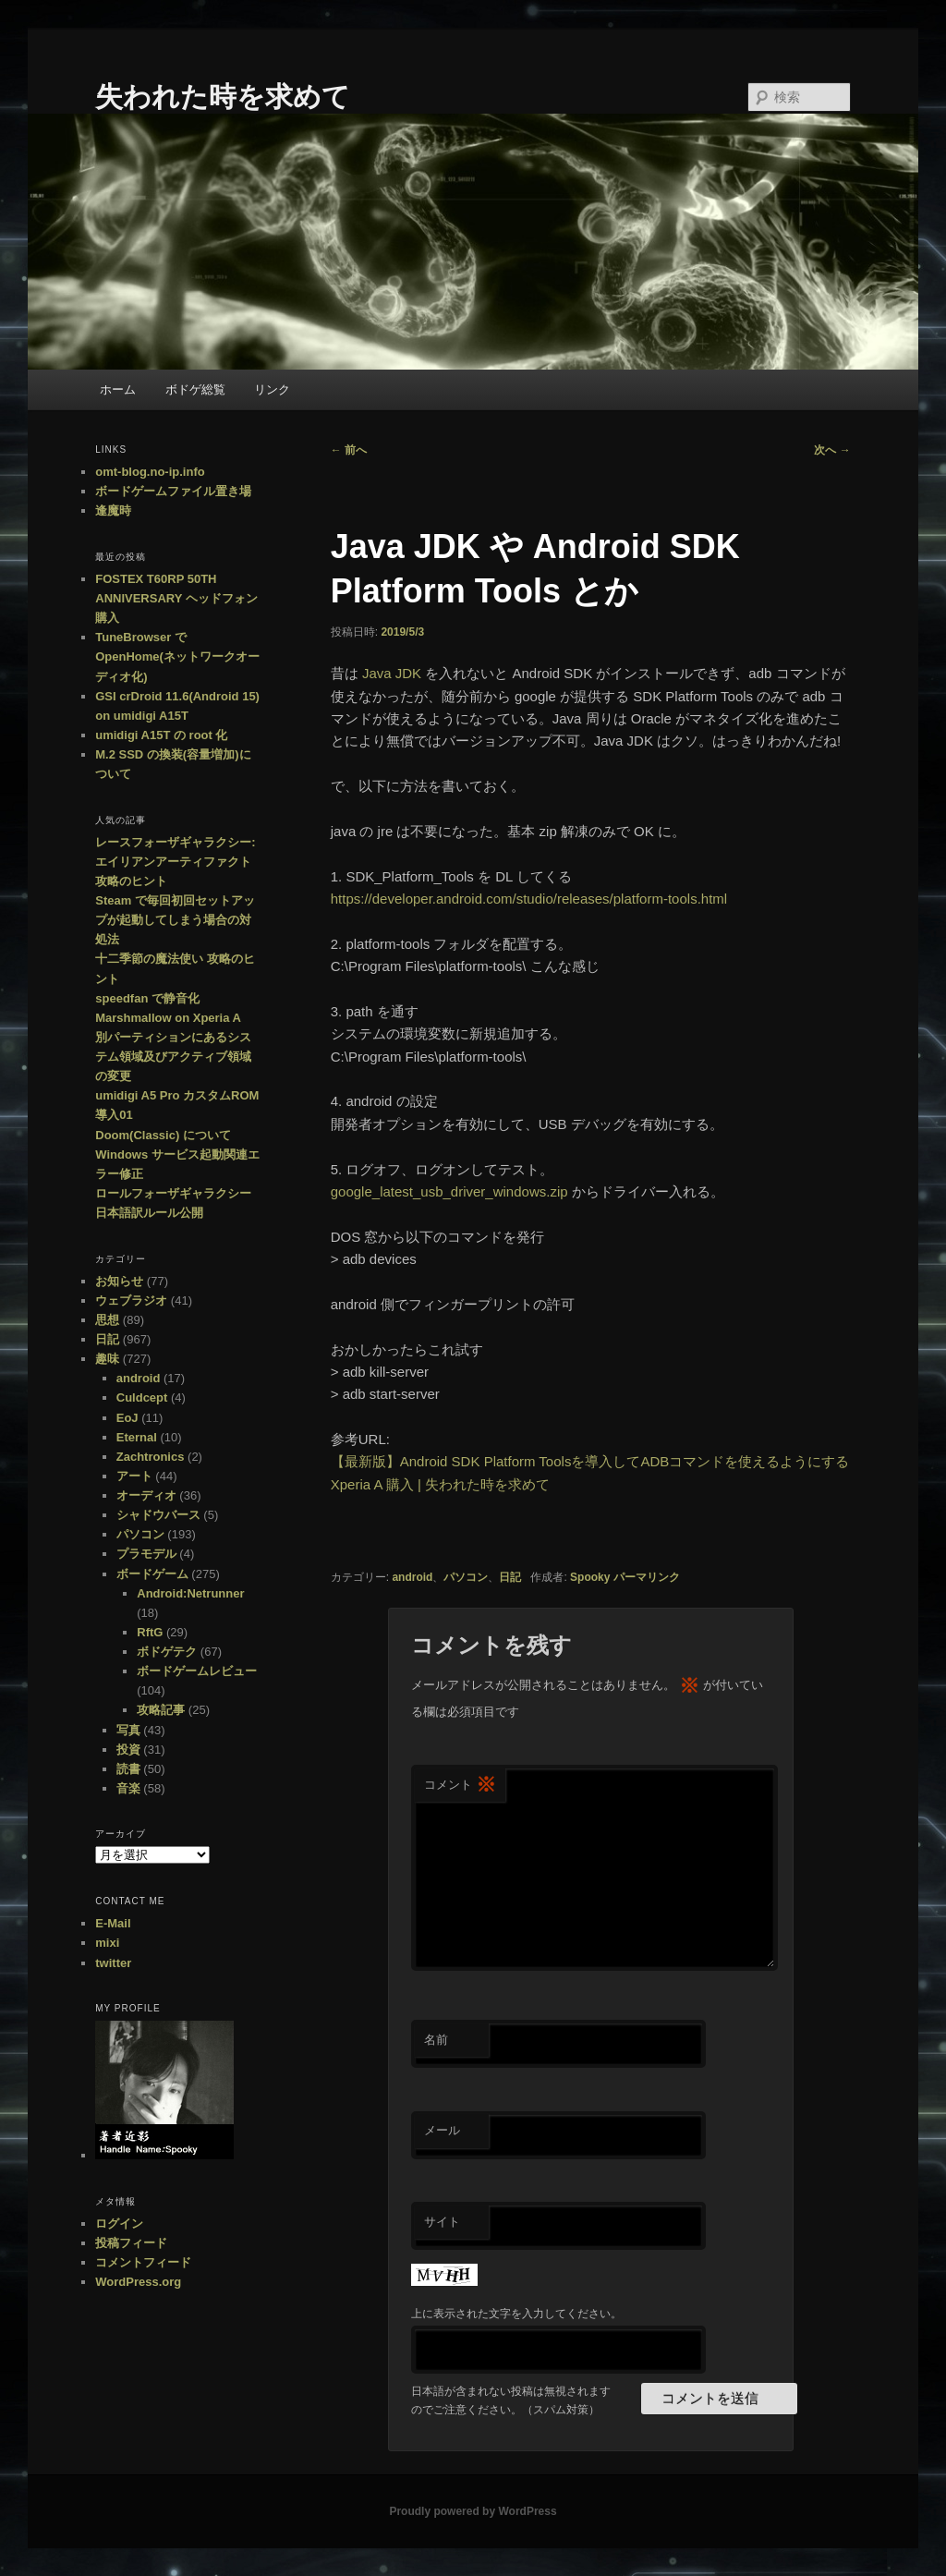  What do you see at coordinates (163, 1135) in the screenshot?
I see `Doom(Classic) について` at bounding box center [163, 1135].